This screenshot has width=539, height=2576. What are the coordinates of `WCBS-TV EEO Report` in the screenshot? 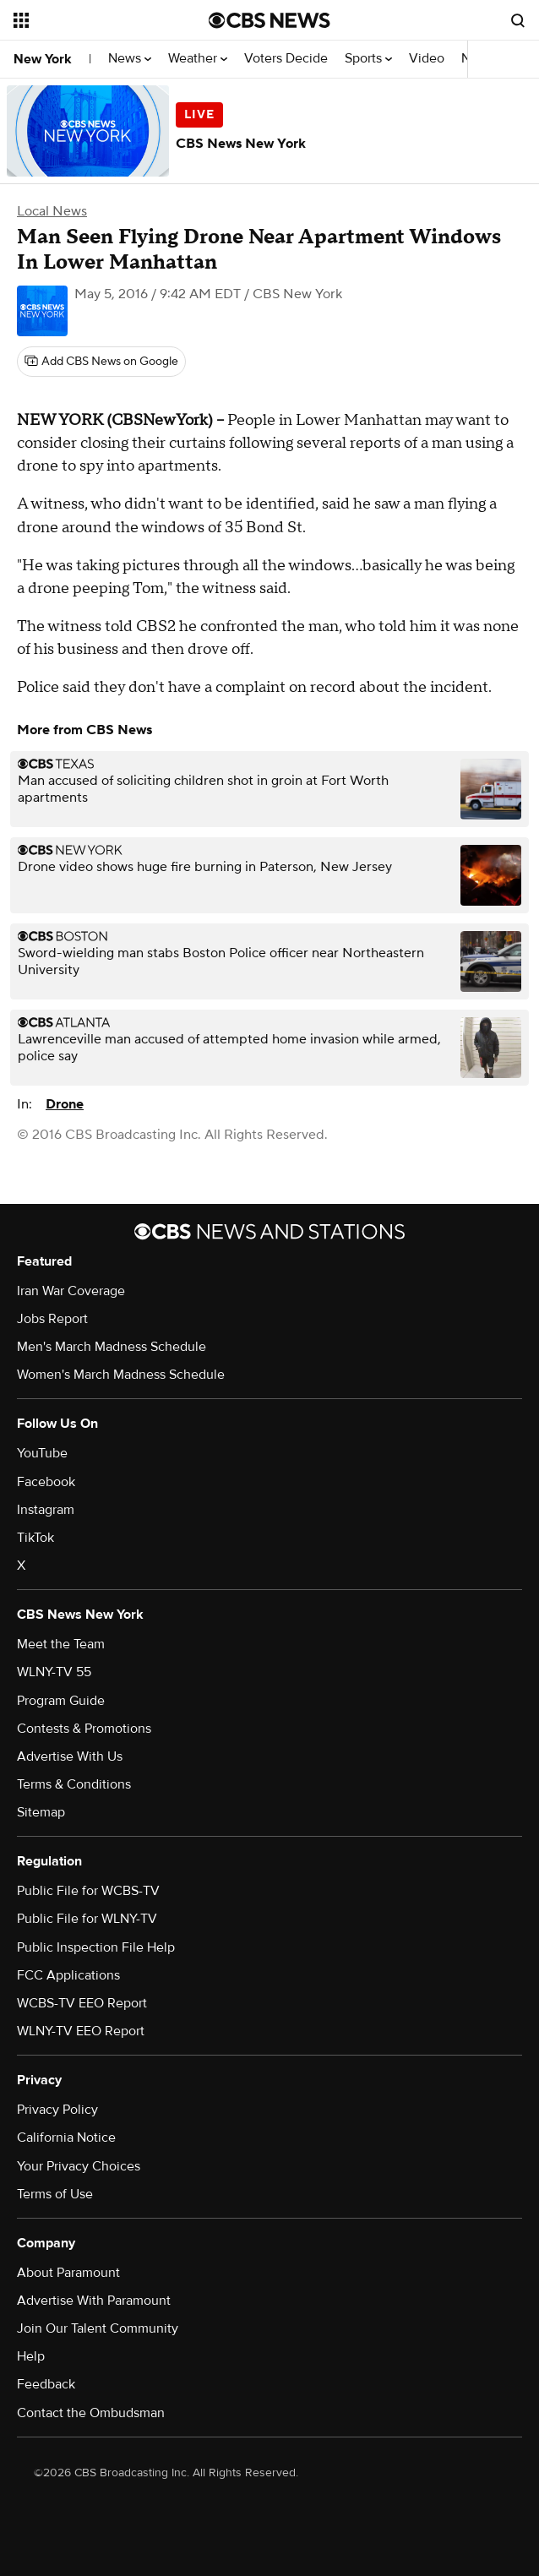 It's located at (82, 2003).